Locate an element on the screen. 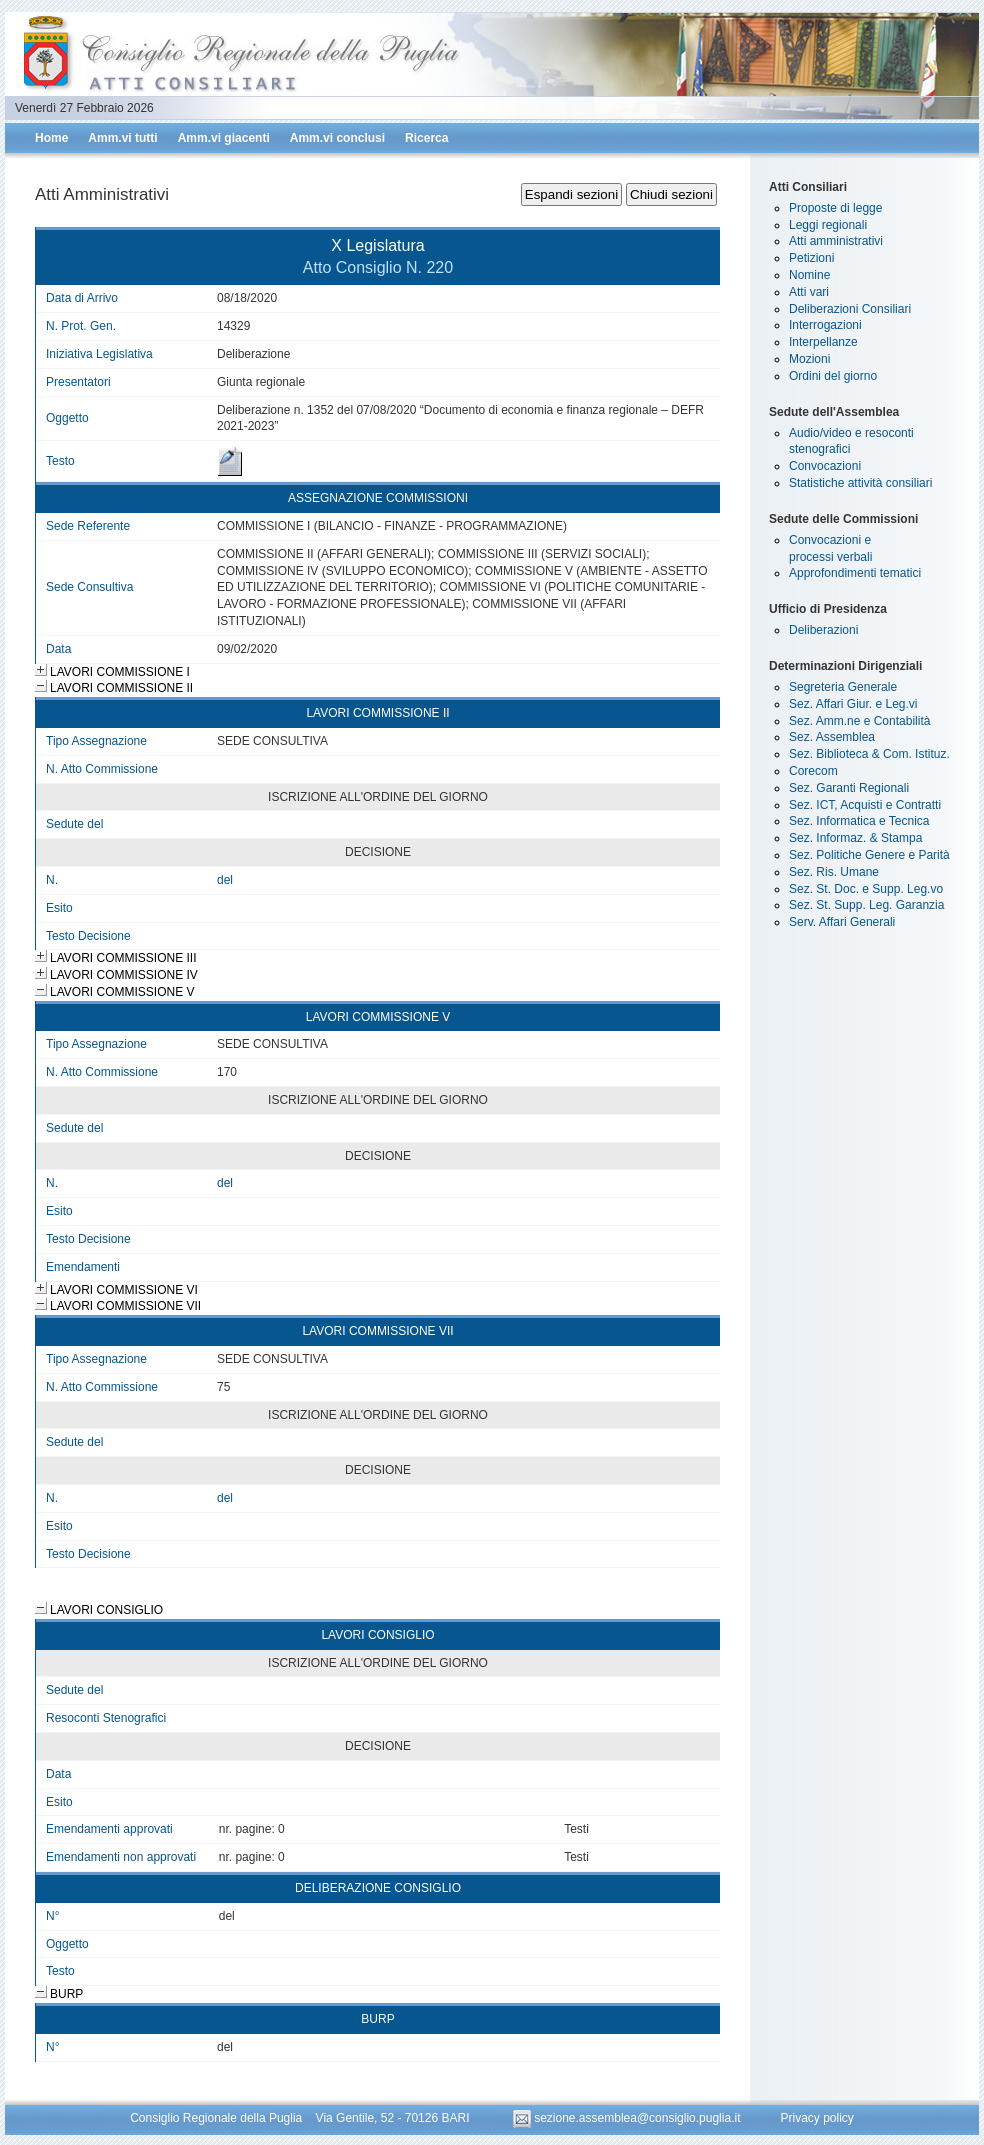  Mozioni is located at coordinates (809, 359).